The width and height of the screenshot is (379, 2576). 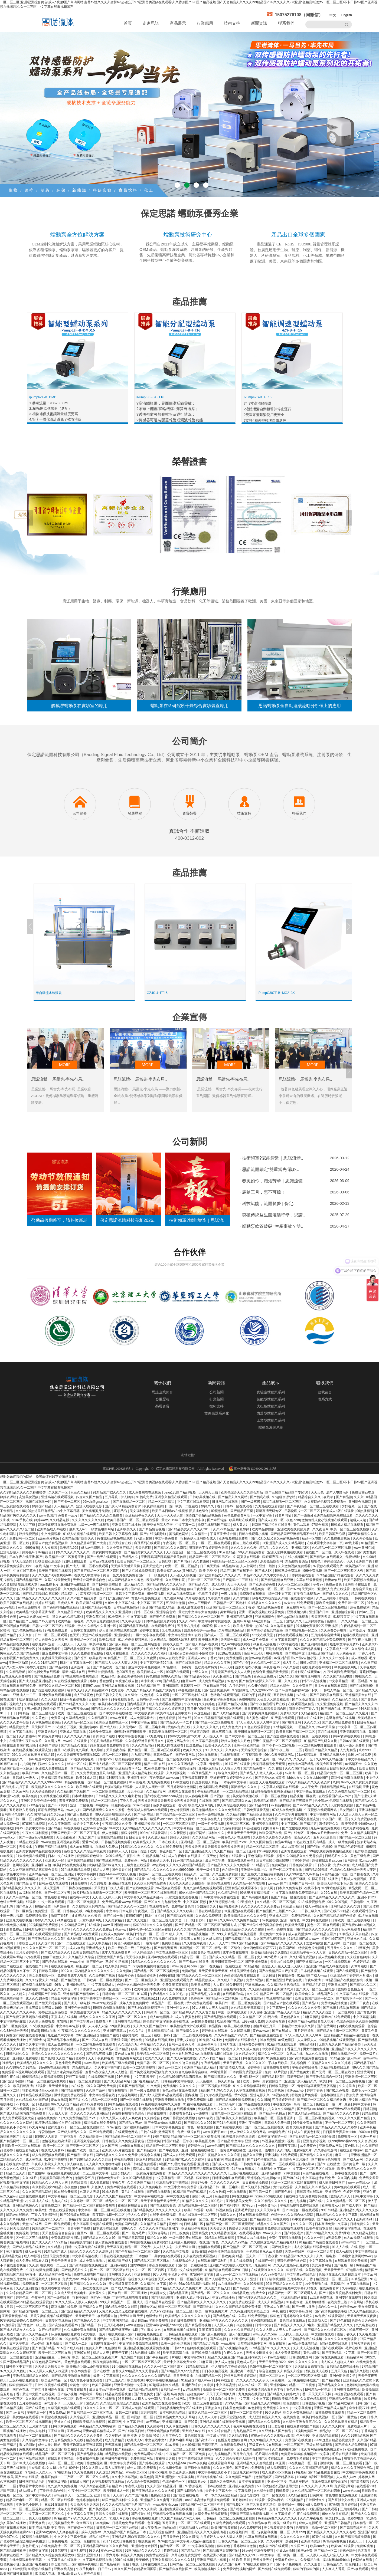 What do you see at coordinates (87, 1575) in the screenshot?
I see `在线成人中文字幕` at bounding box center [87, 1575].